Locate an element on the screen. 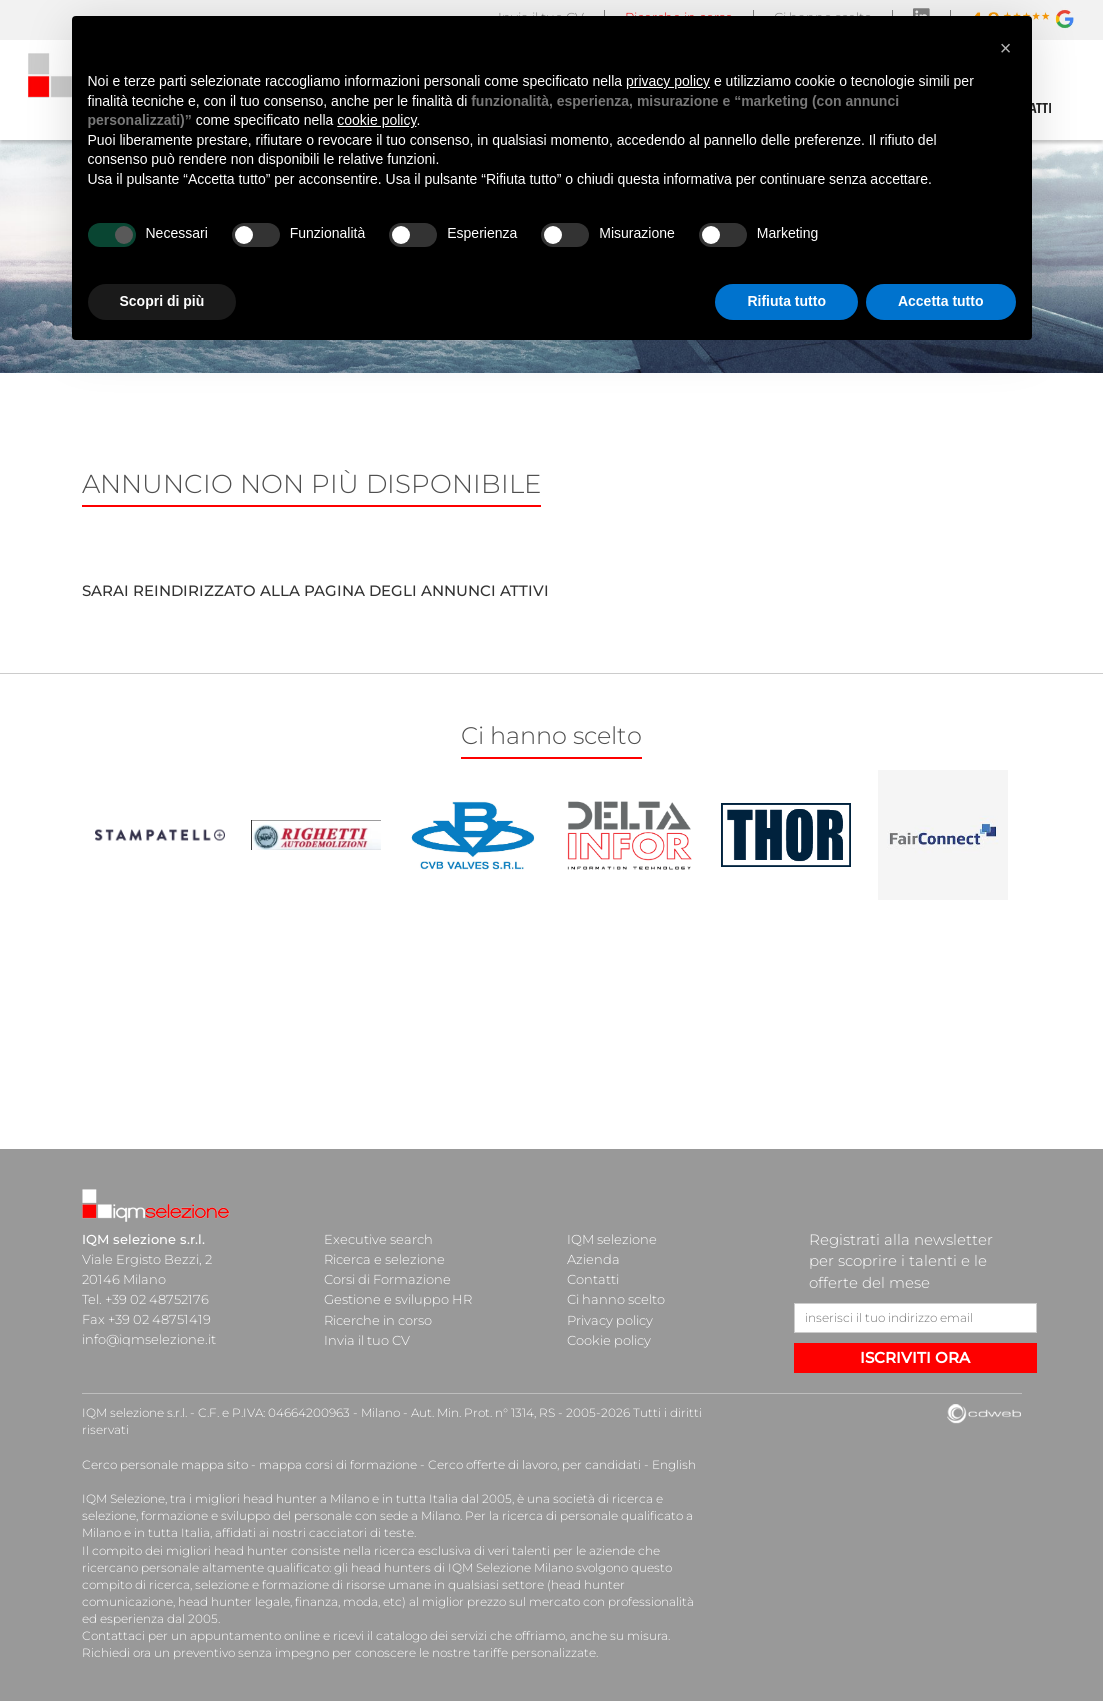 This screenshot has height=1701, width=1103. cacciatori di teste is located at coordinates (361, 1532).